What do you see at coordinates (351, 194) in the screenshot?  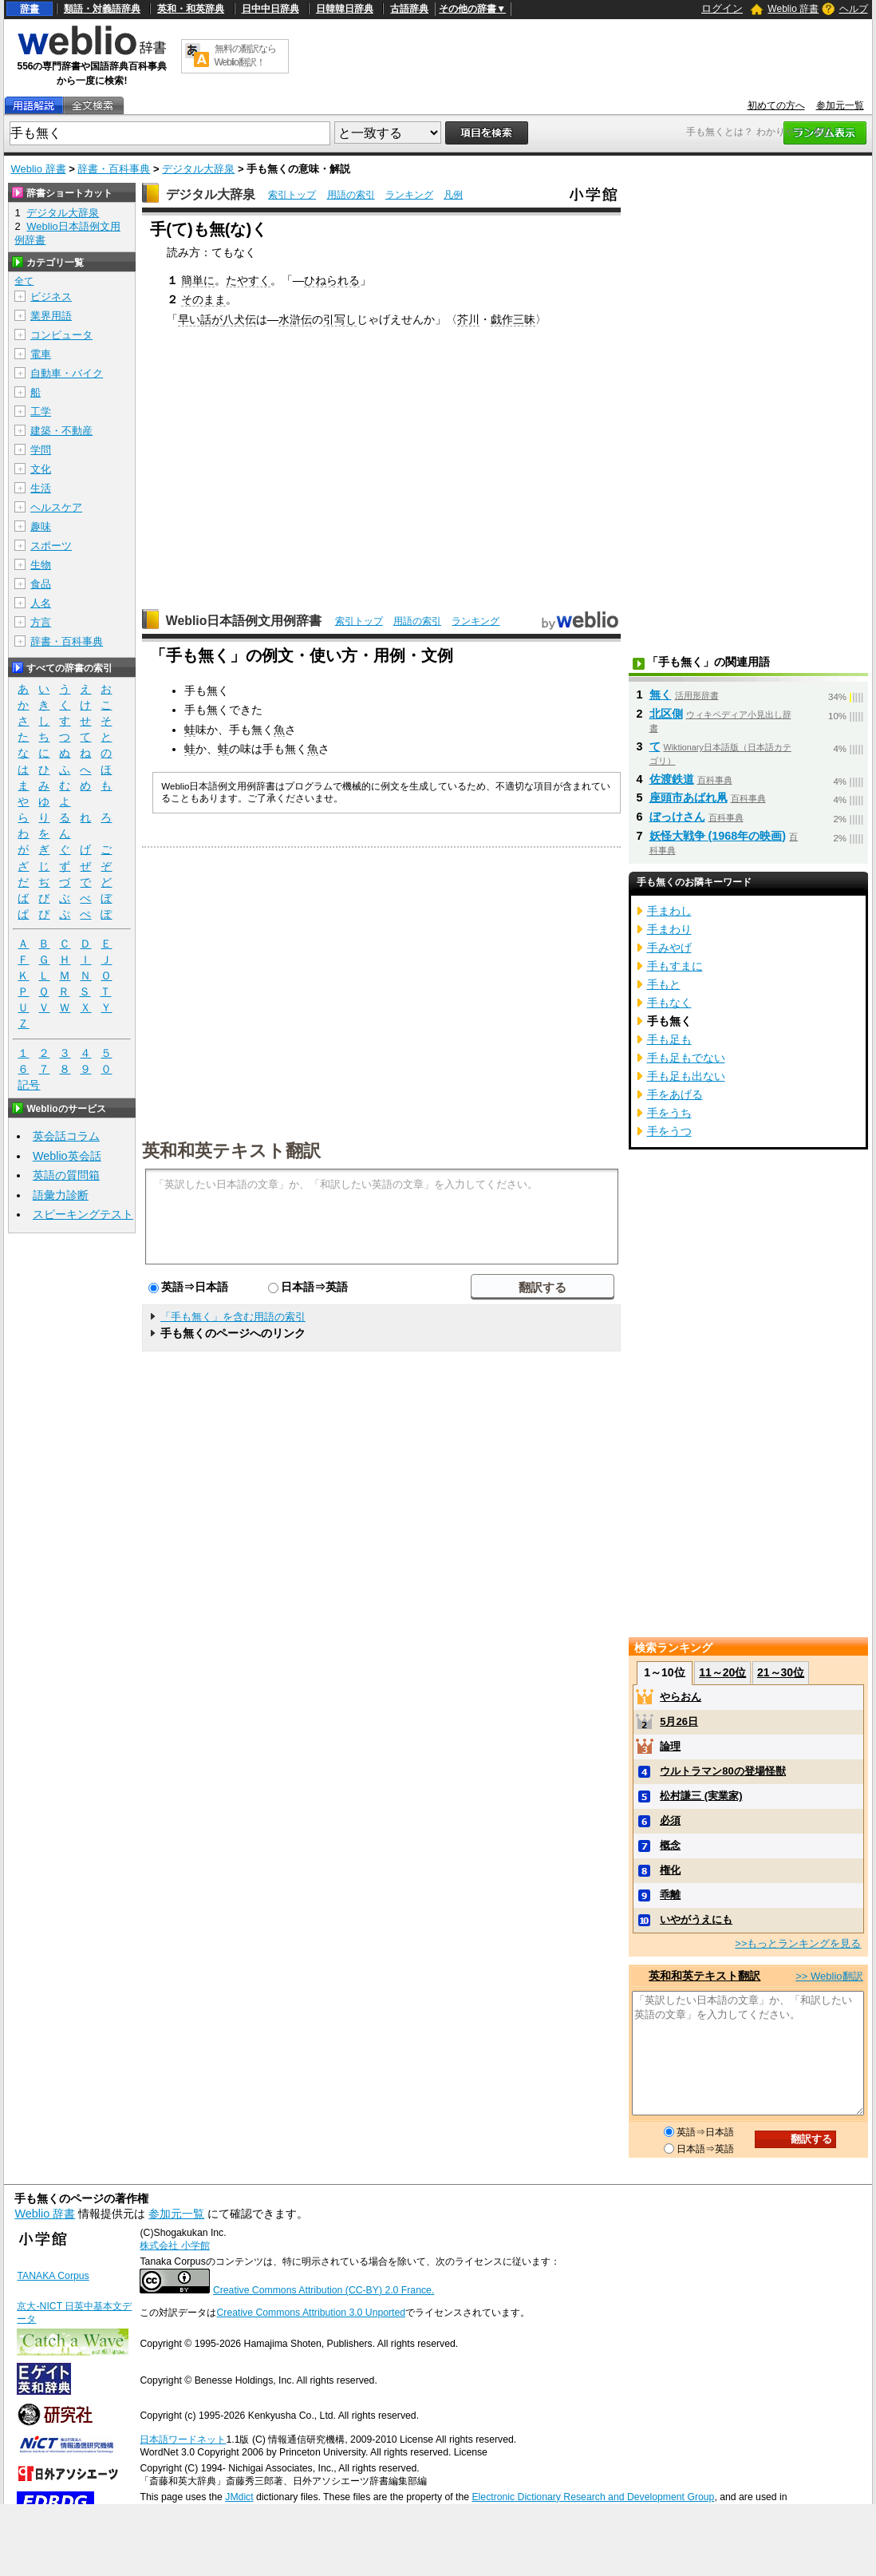 I see `用語の索引` at bounding box center [351, 194].